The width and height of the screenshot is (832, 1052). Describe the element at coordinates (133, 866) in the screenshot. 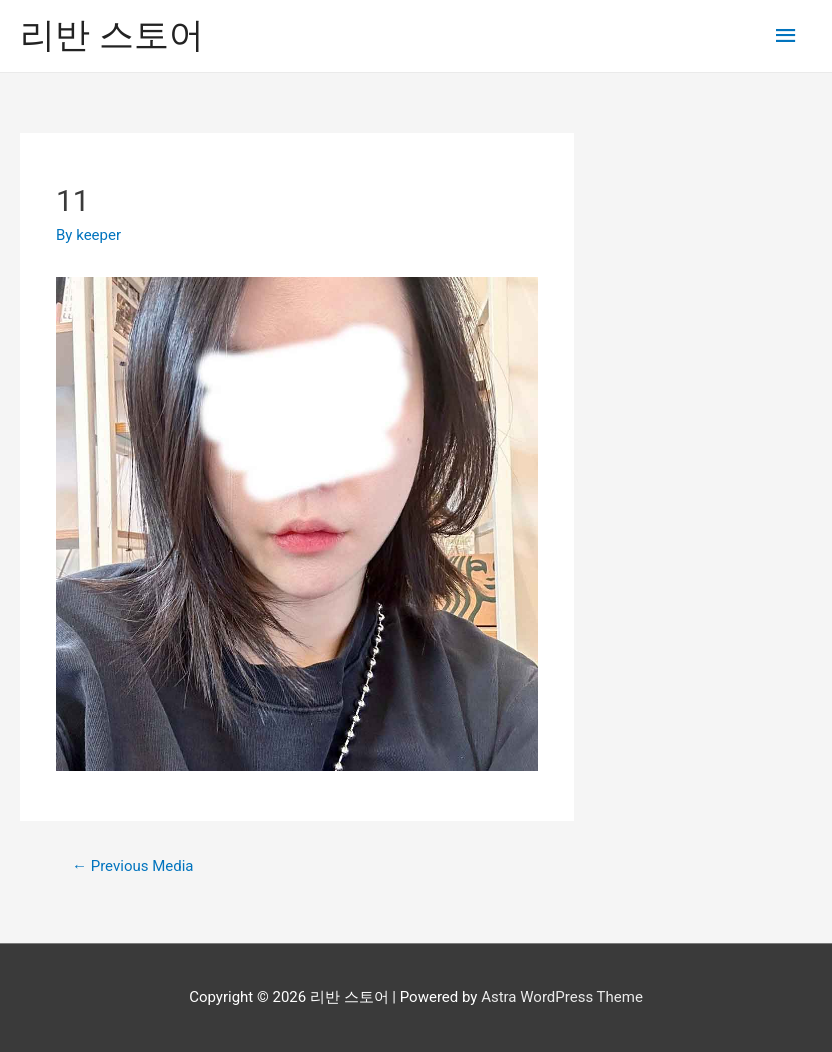

I see `Previous Media` at that location.